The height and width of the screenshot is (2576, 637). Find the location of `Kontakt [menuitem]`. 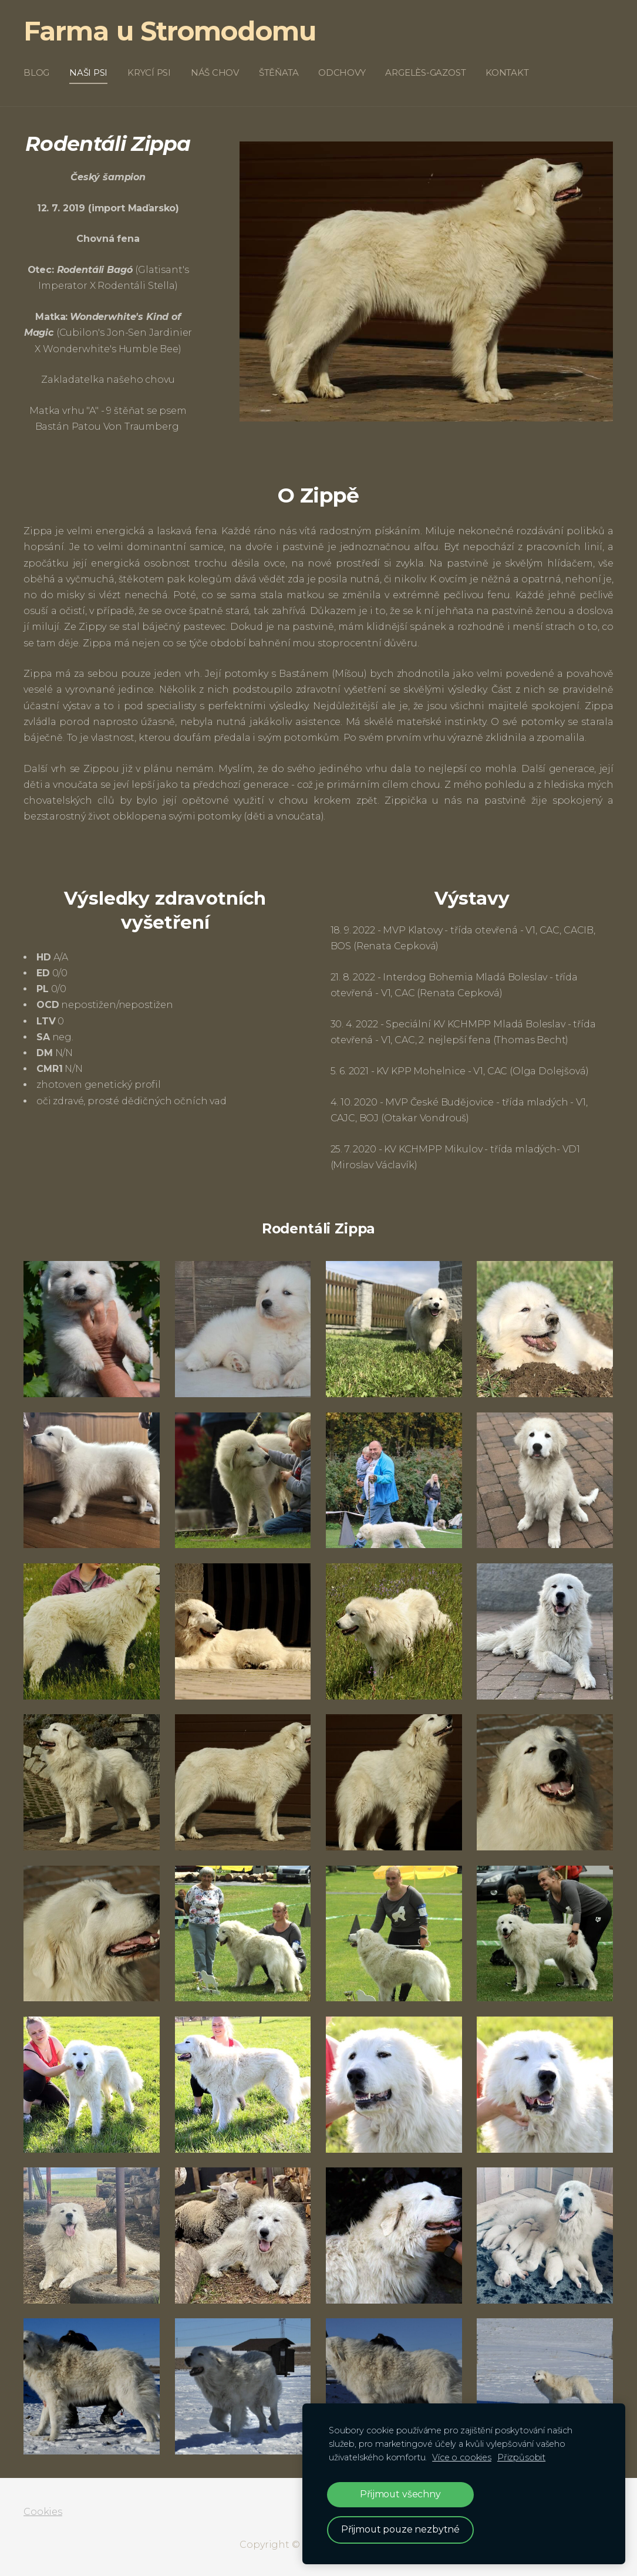

Kontakt [menuitem] is located at coordinates (507, 72).